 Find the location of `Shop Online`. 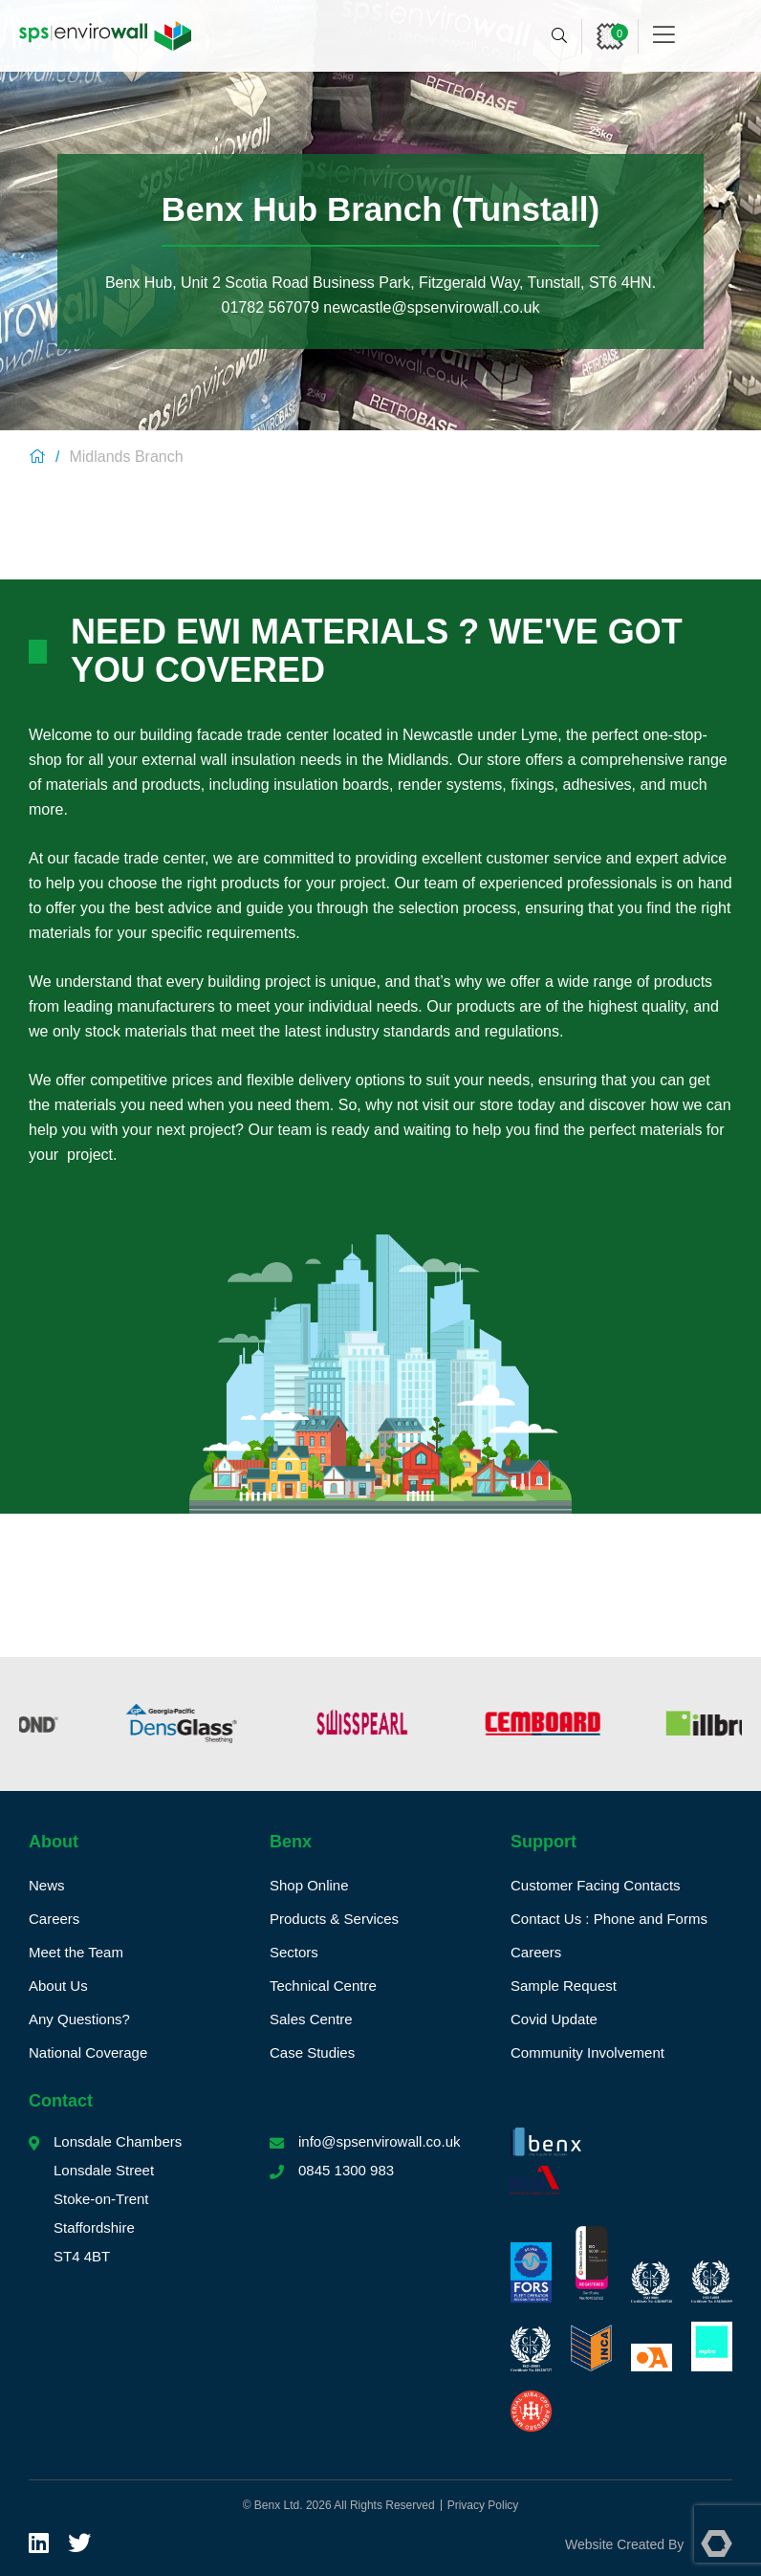

Shop Online is located at coordinates (309, 1885).